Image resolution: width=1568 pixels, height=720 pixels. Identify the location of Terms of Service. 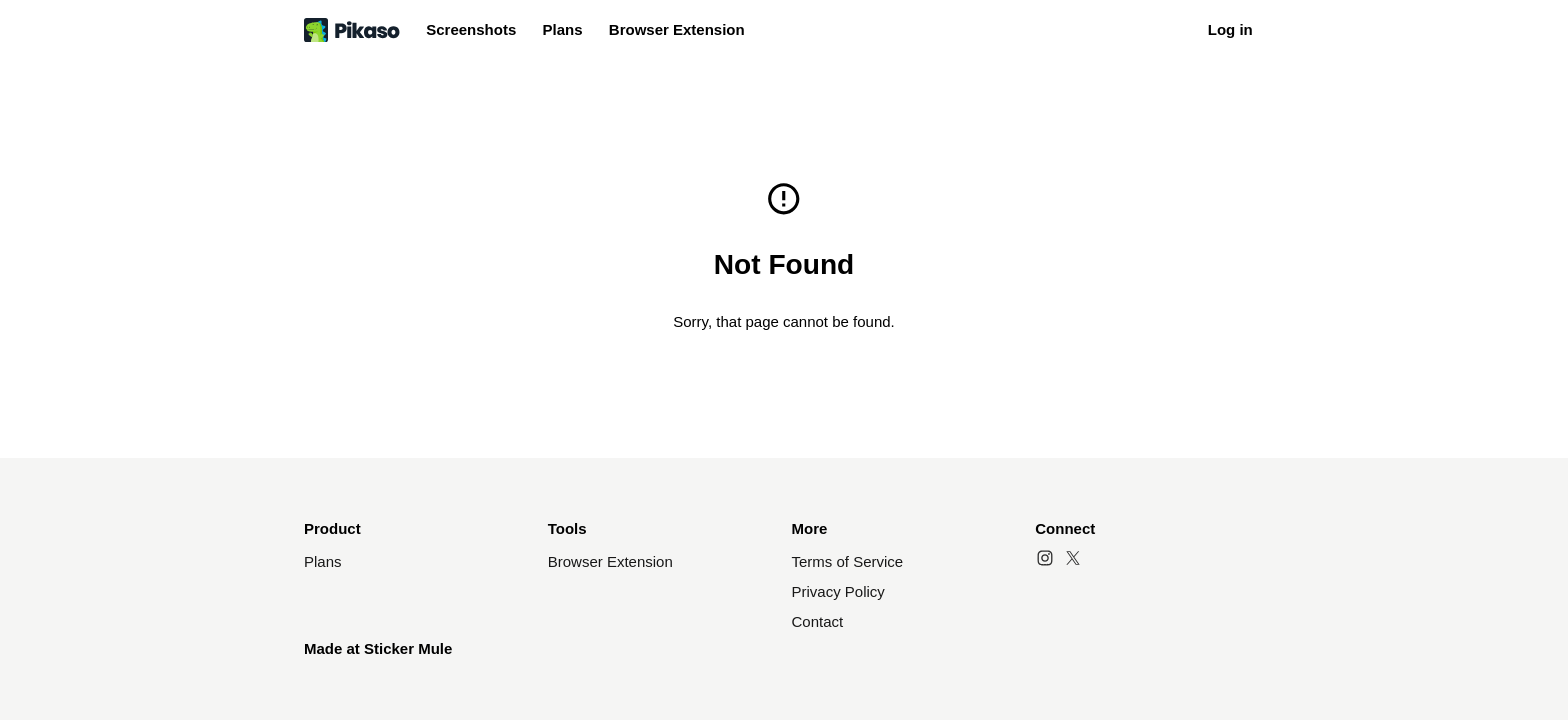
(848, 561).